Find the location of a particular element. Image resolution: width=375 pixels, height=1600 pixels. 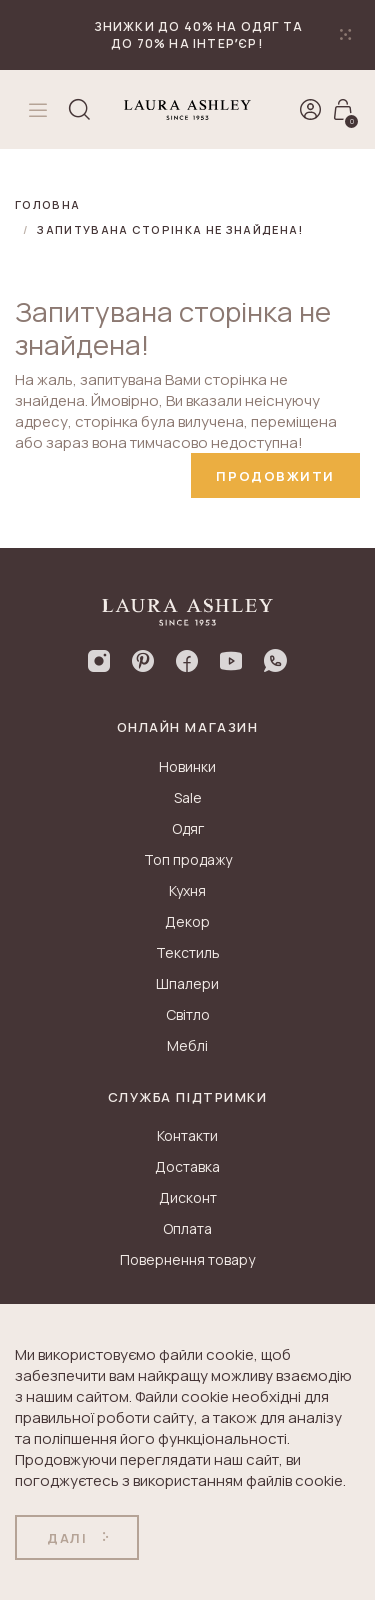

Кухня is located at coordinates (187, 890).